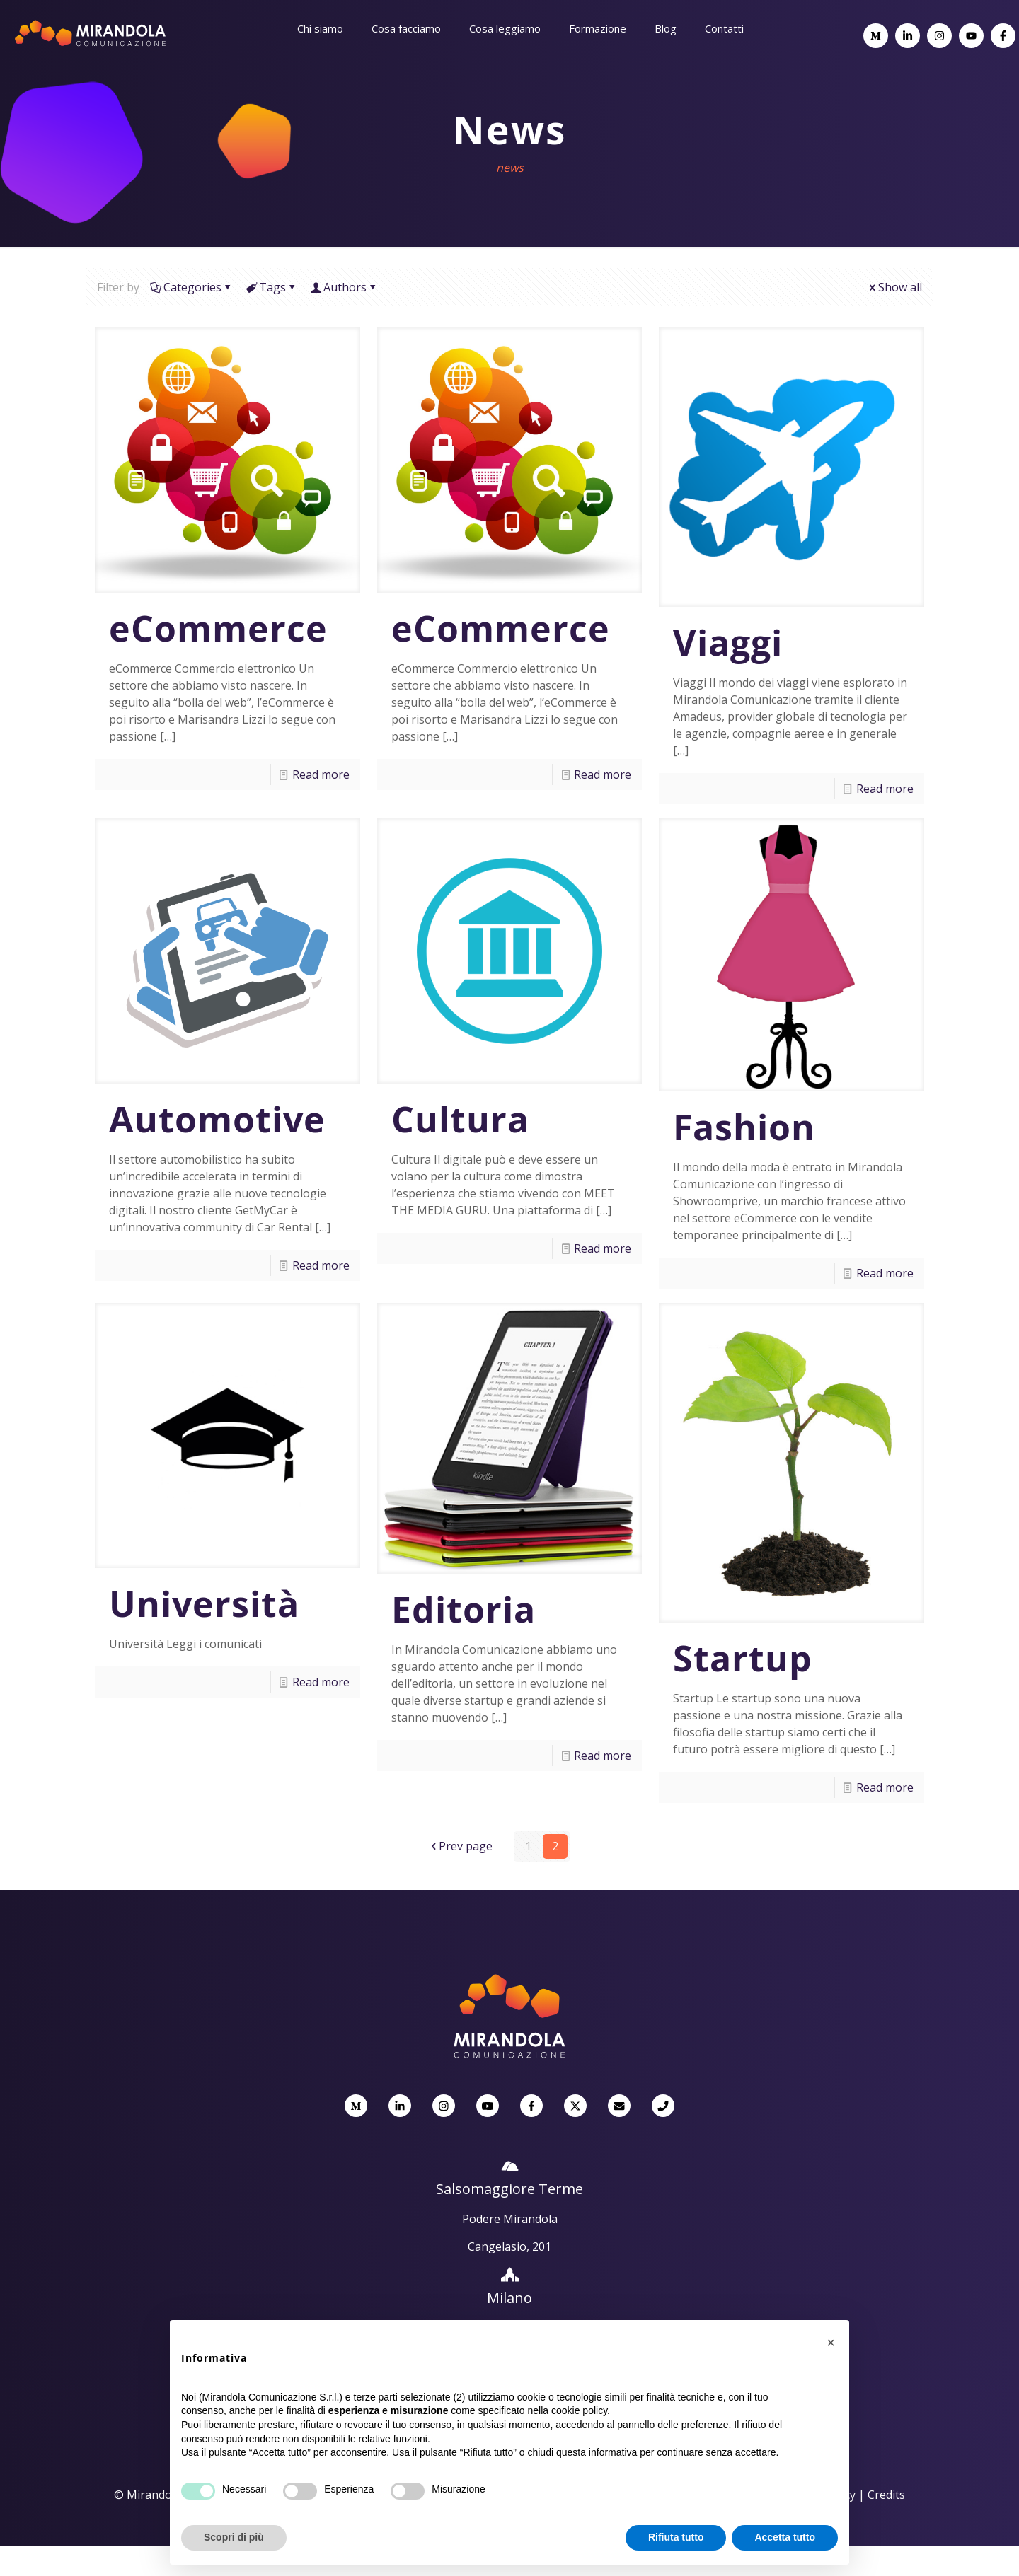  I want to click on [button], so click(830, 2342).